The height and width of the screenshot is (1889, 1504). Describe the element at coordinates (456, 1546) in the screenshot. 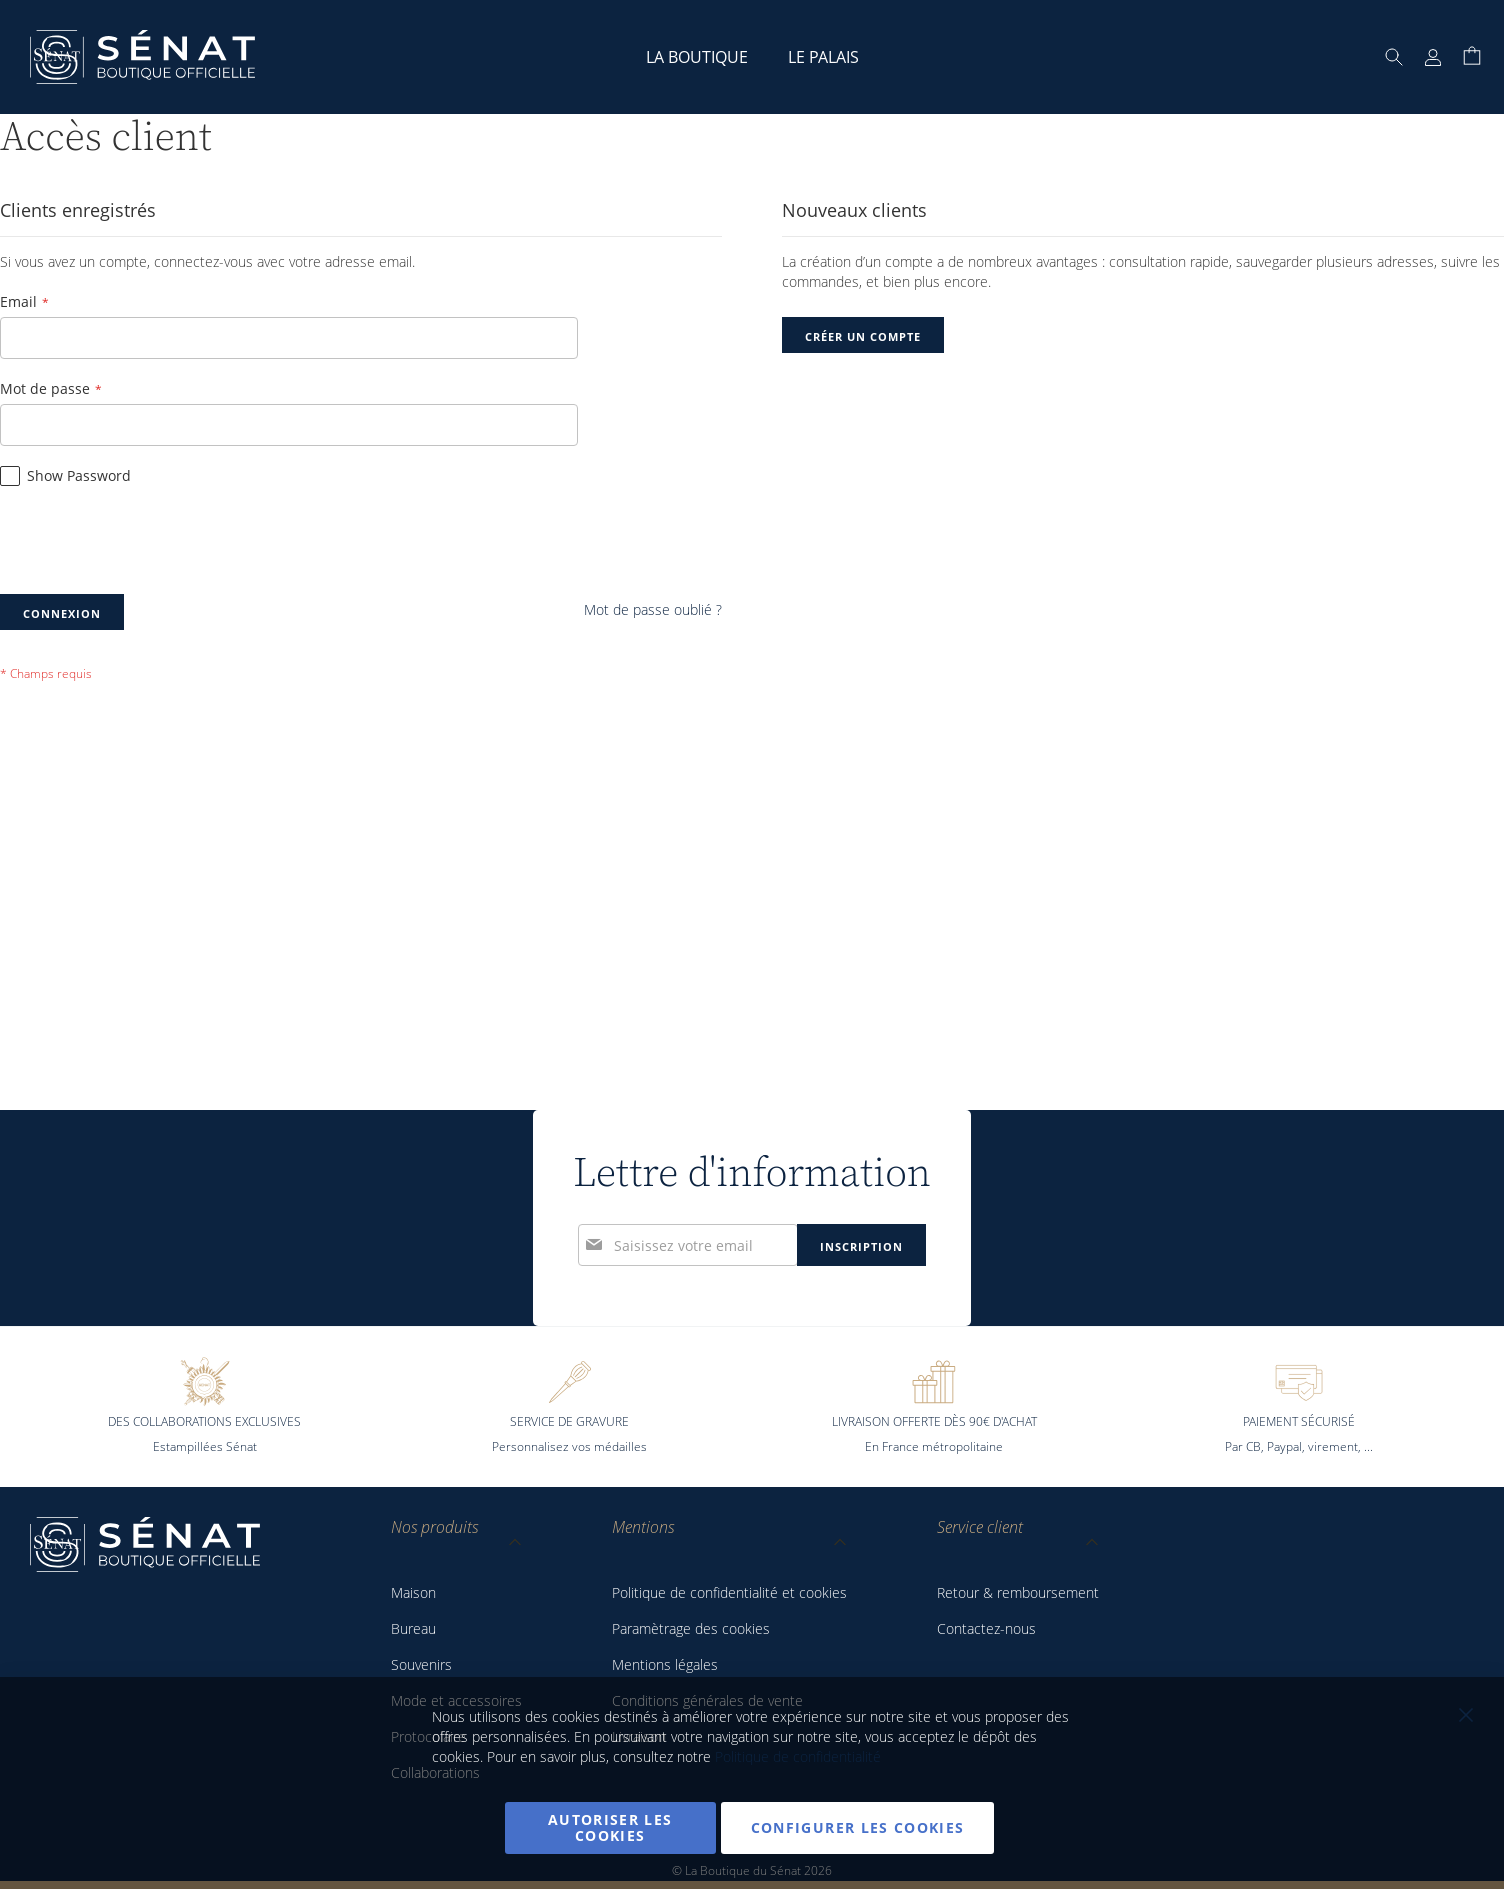

I see `[tab]` at that location.